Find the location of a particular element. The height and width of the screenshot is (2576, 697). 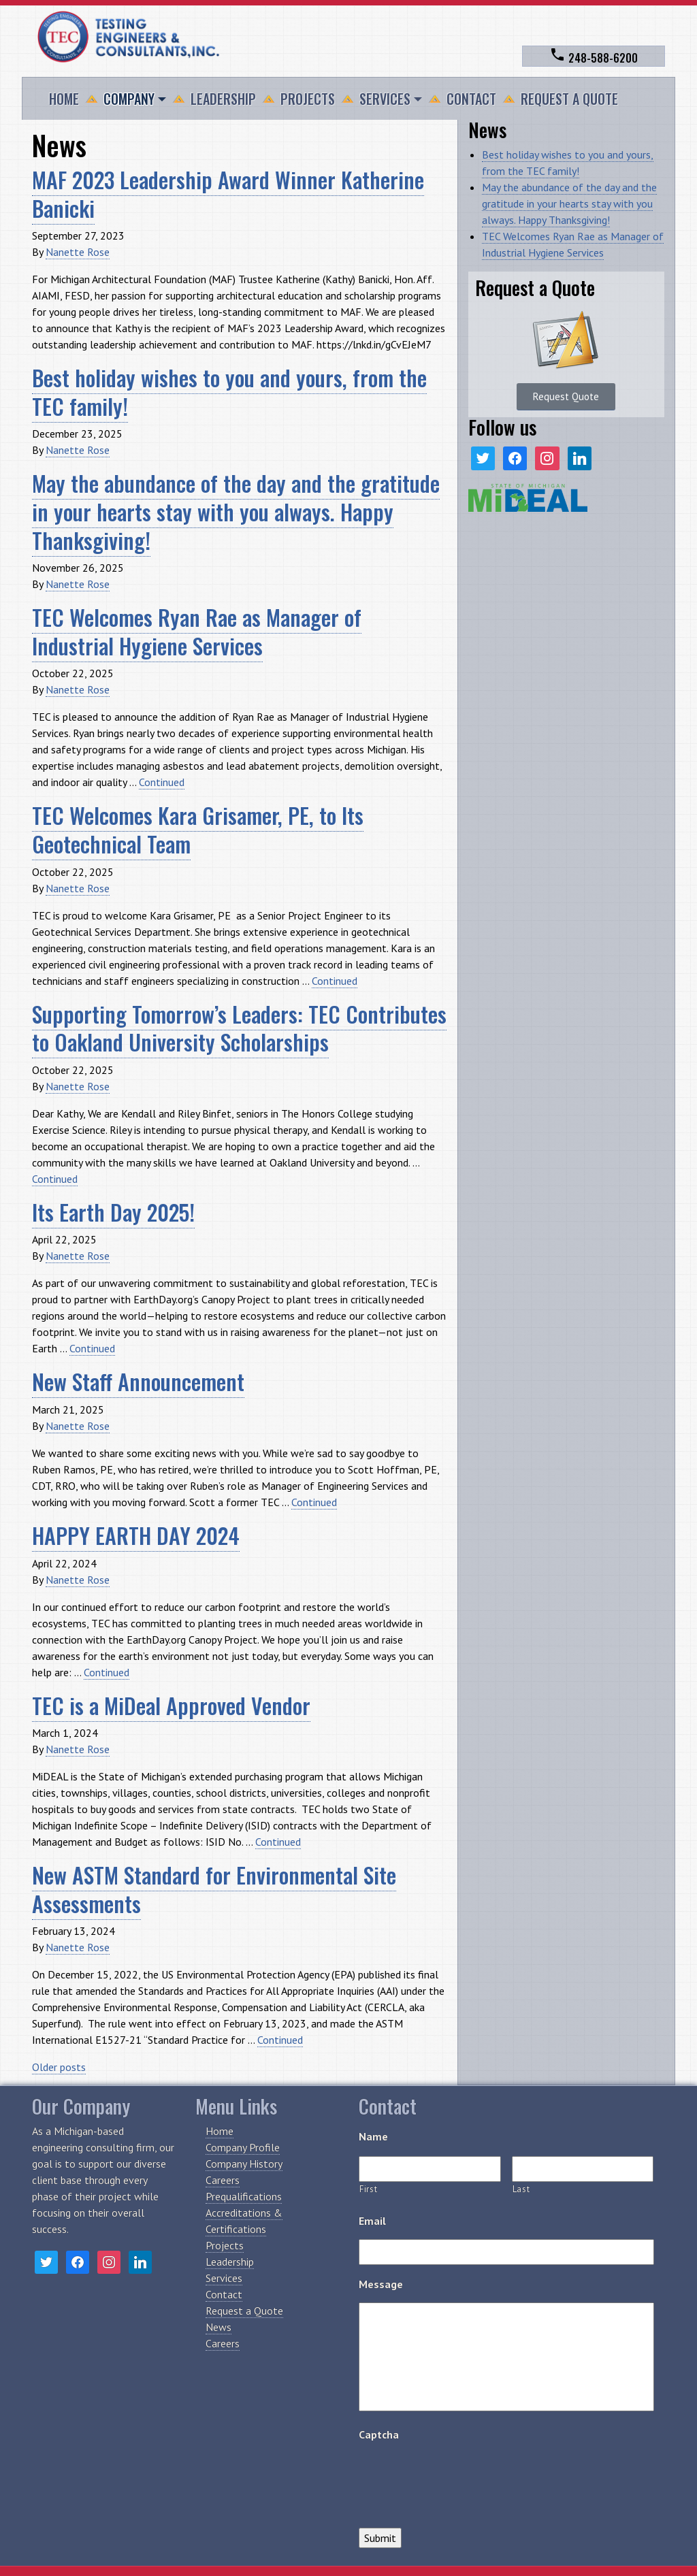

May the abundance of the day and the gratitude in your hearts stay with you always. Happy Thanksgiving! is located at coordinates (236, 511).